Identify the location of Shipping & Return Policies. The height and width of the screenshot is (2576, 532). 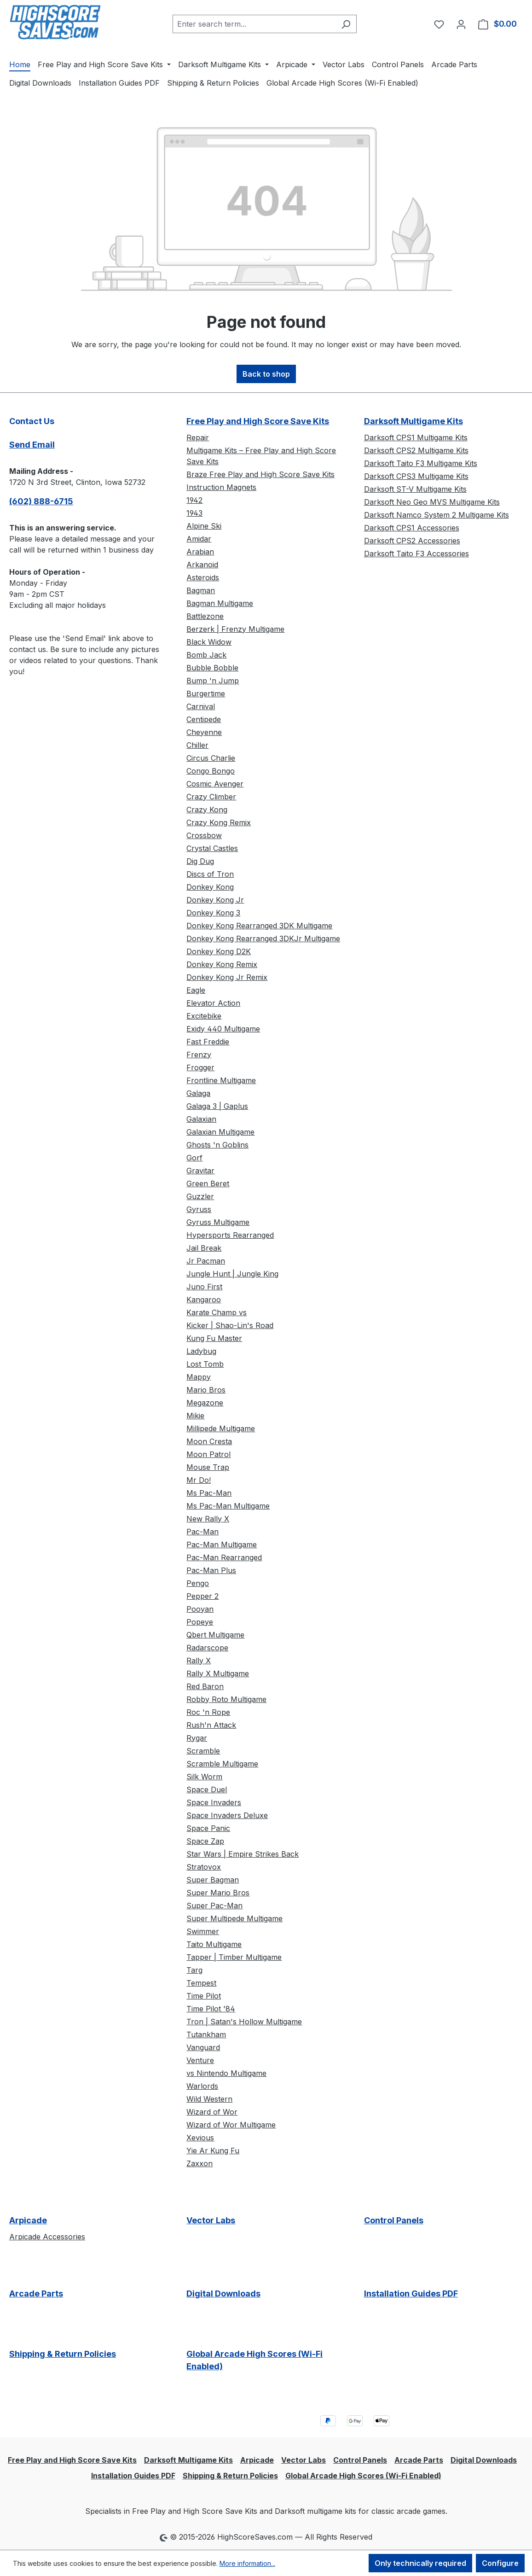
(62, 2354).